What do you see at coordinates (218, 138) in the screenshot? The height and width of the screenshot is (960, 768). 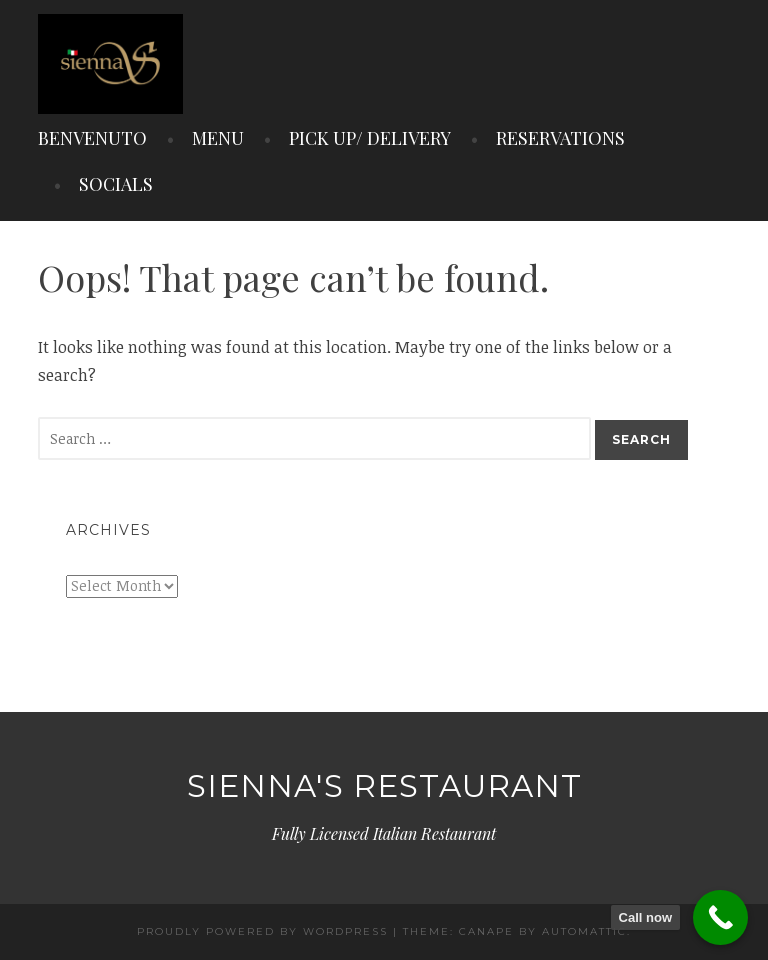 I see `MENU` at bounding box center [218, 138].